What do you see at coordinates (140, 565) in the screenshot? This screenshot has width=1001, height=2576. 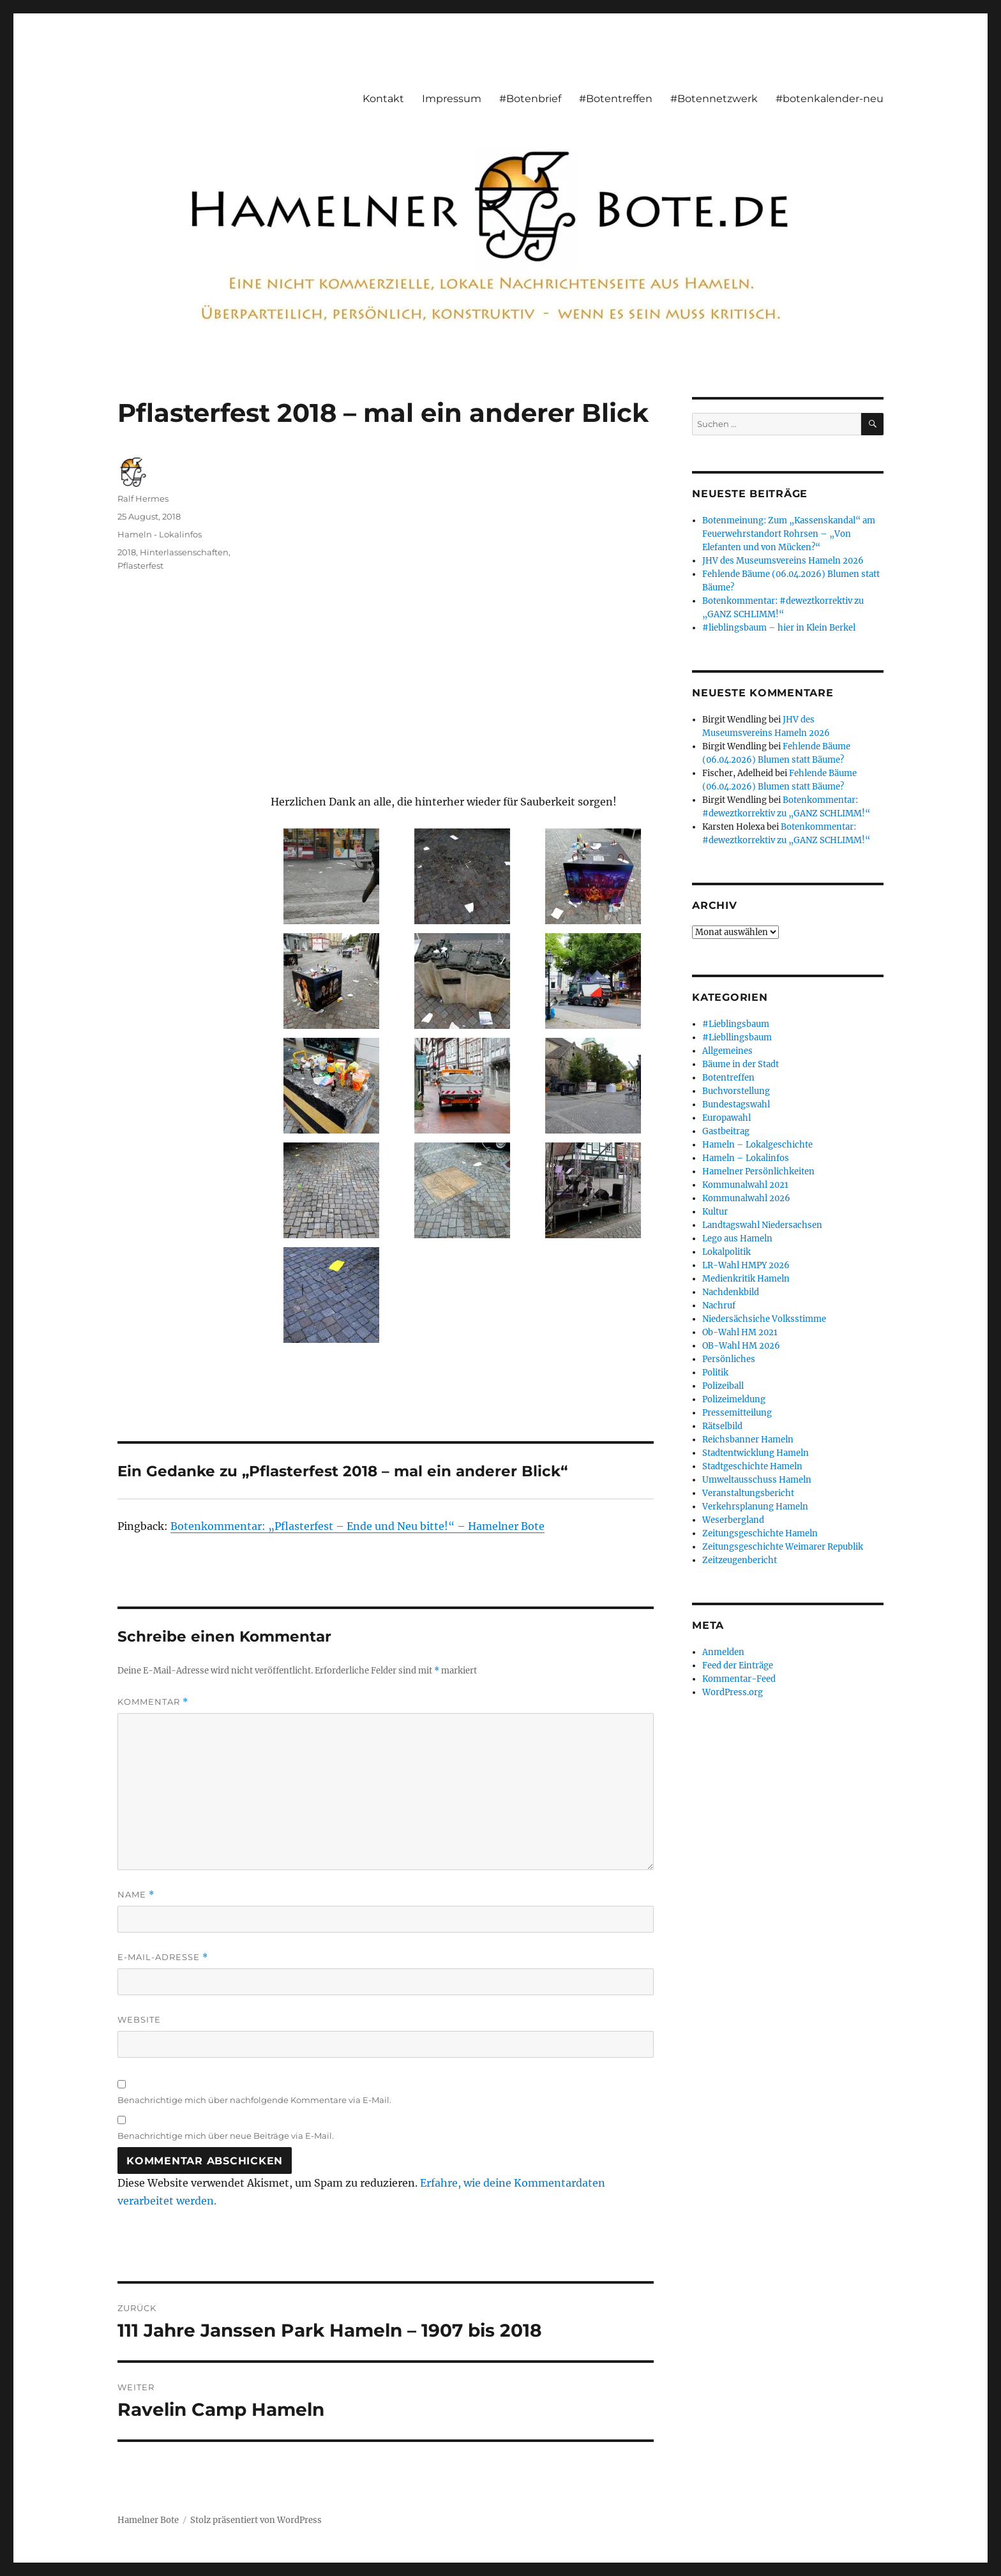 I see `Pflasterfest` at bounding box center [140, 565].